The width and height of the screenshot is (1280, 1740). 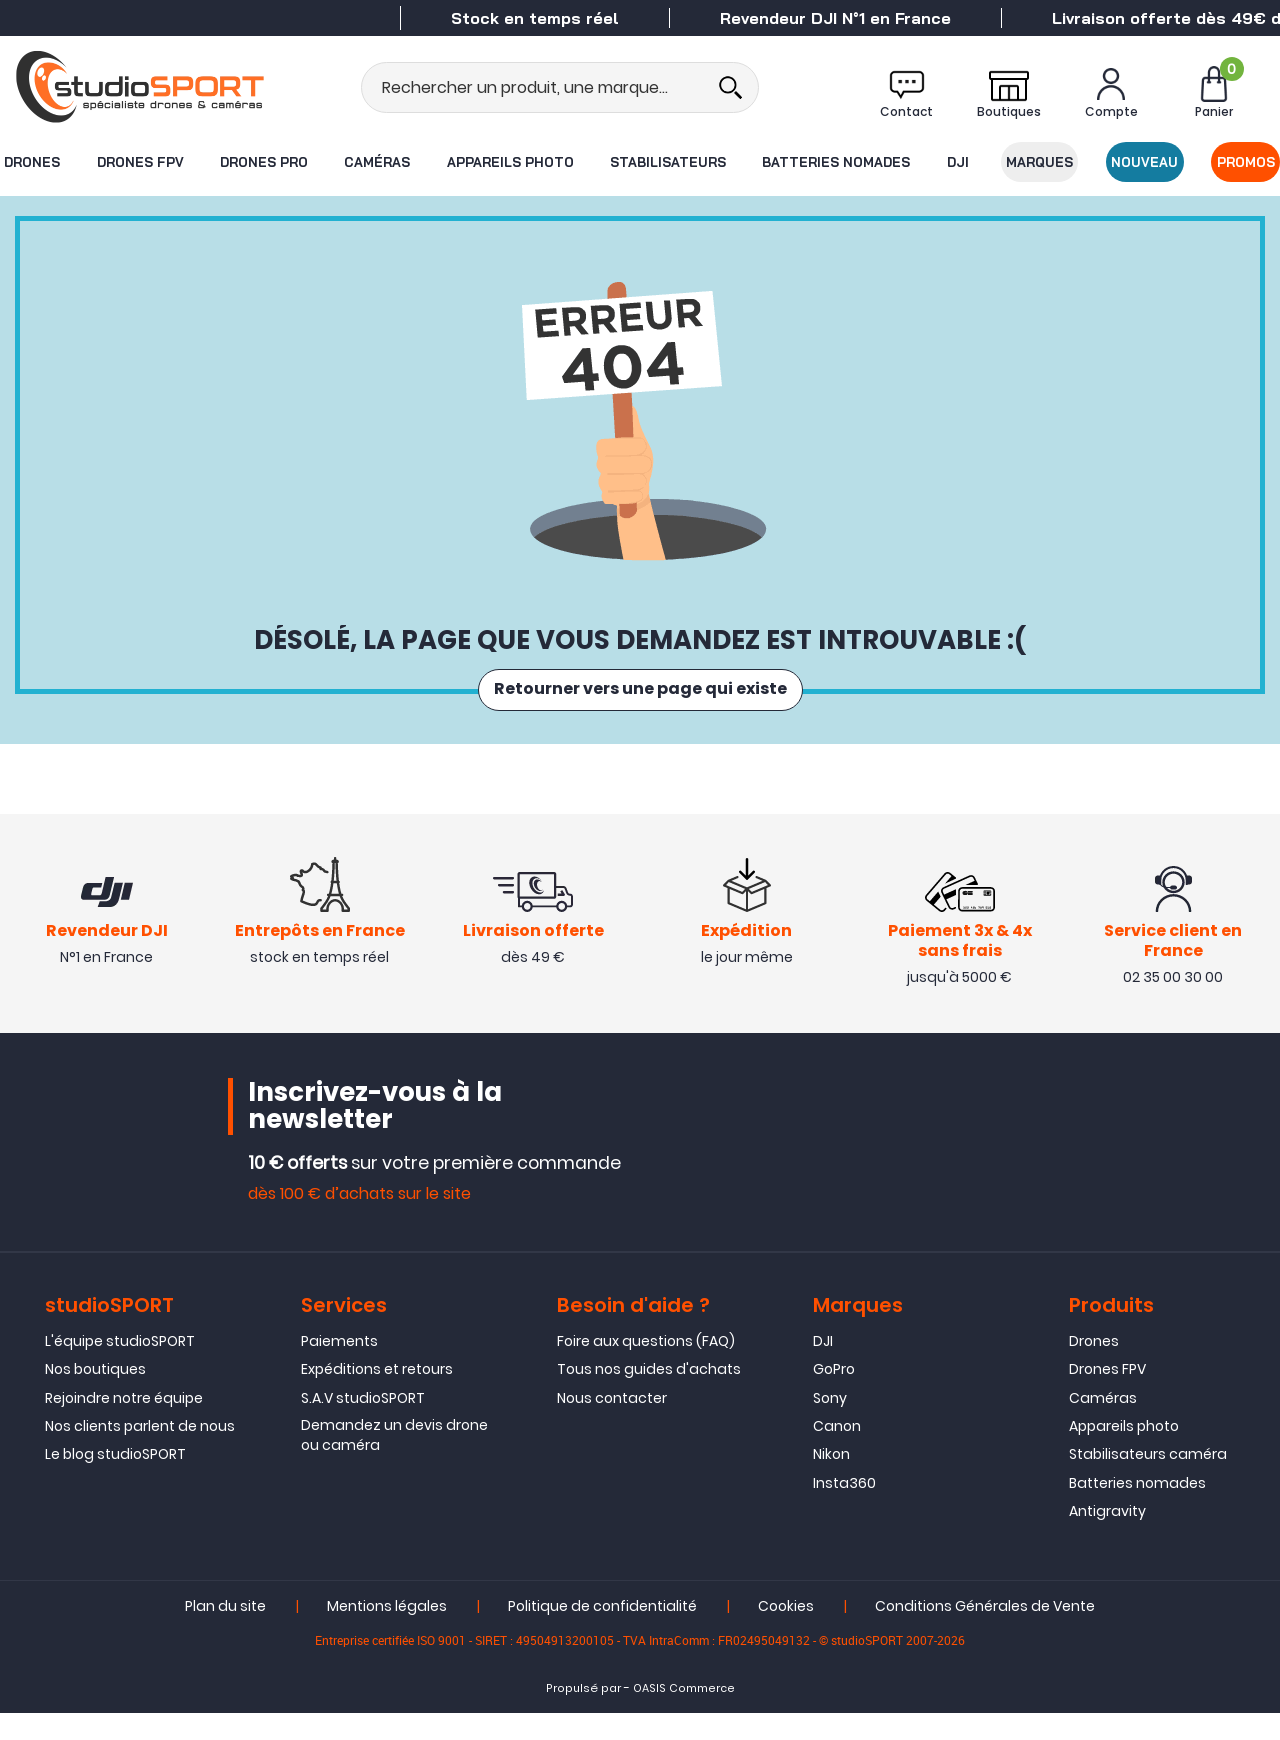 I want to click on Paiements, so click(x=339, y=1368).